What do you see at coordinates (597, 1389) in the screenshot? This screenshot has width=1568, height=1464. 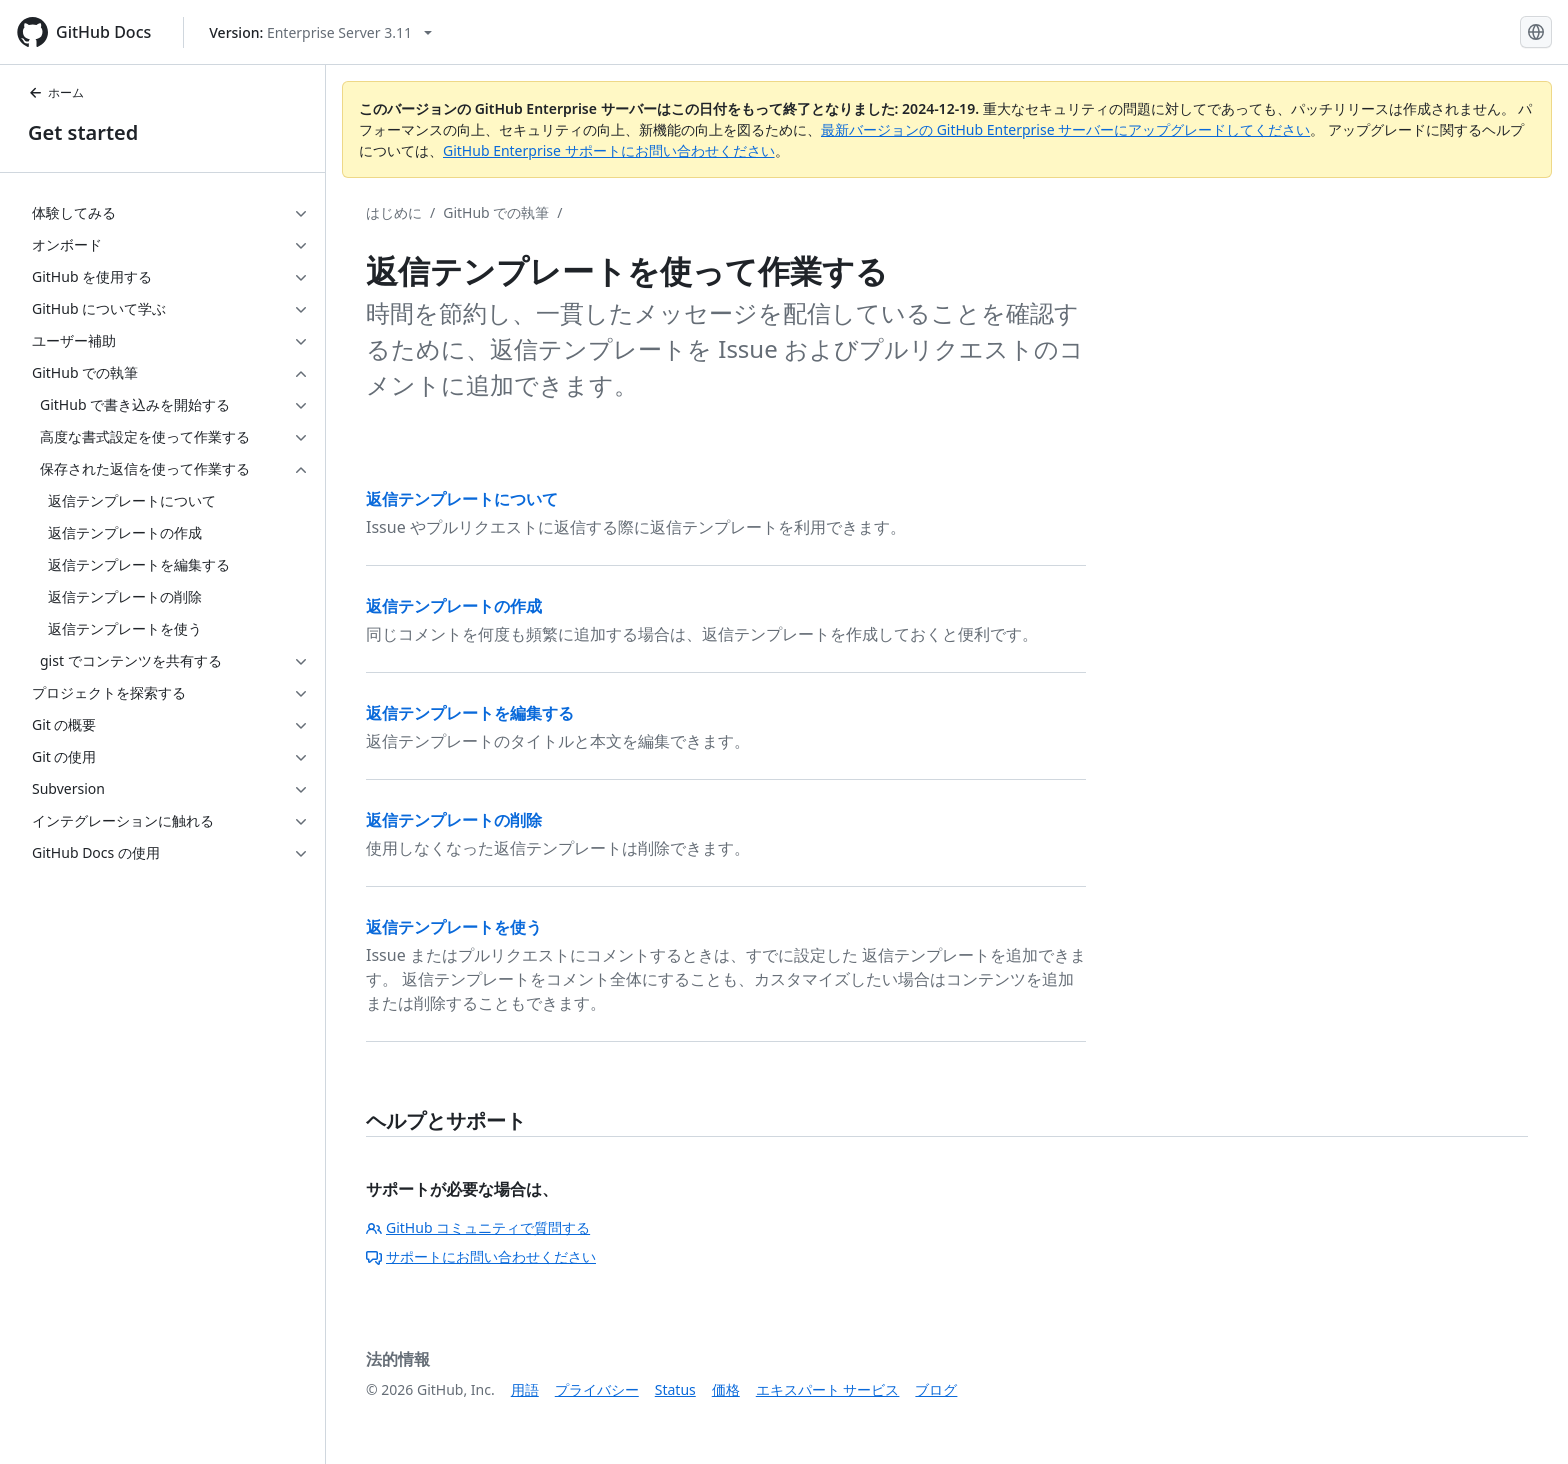 I see `プライバシー` at bounding box center [597, 1389].